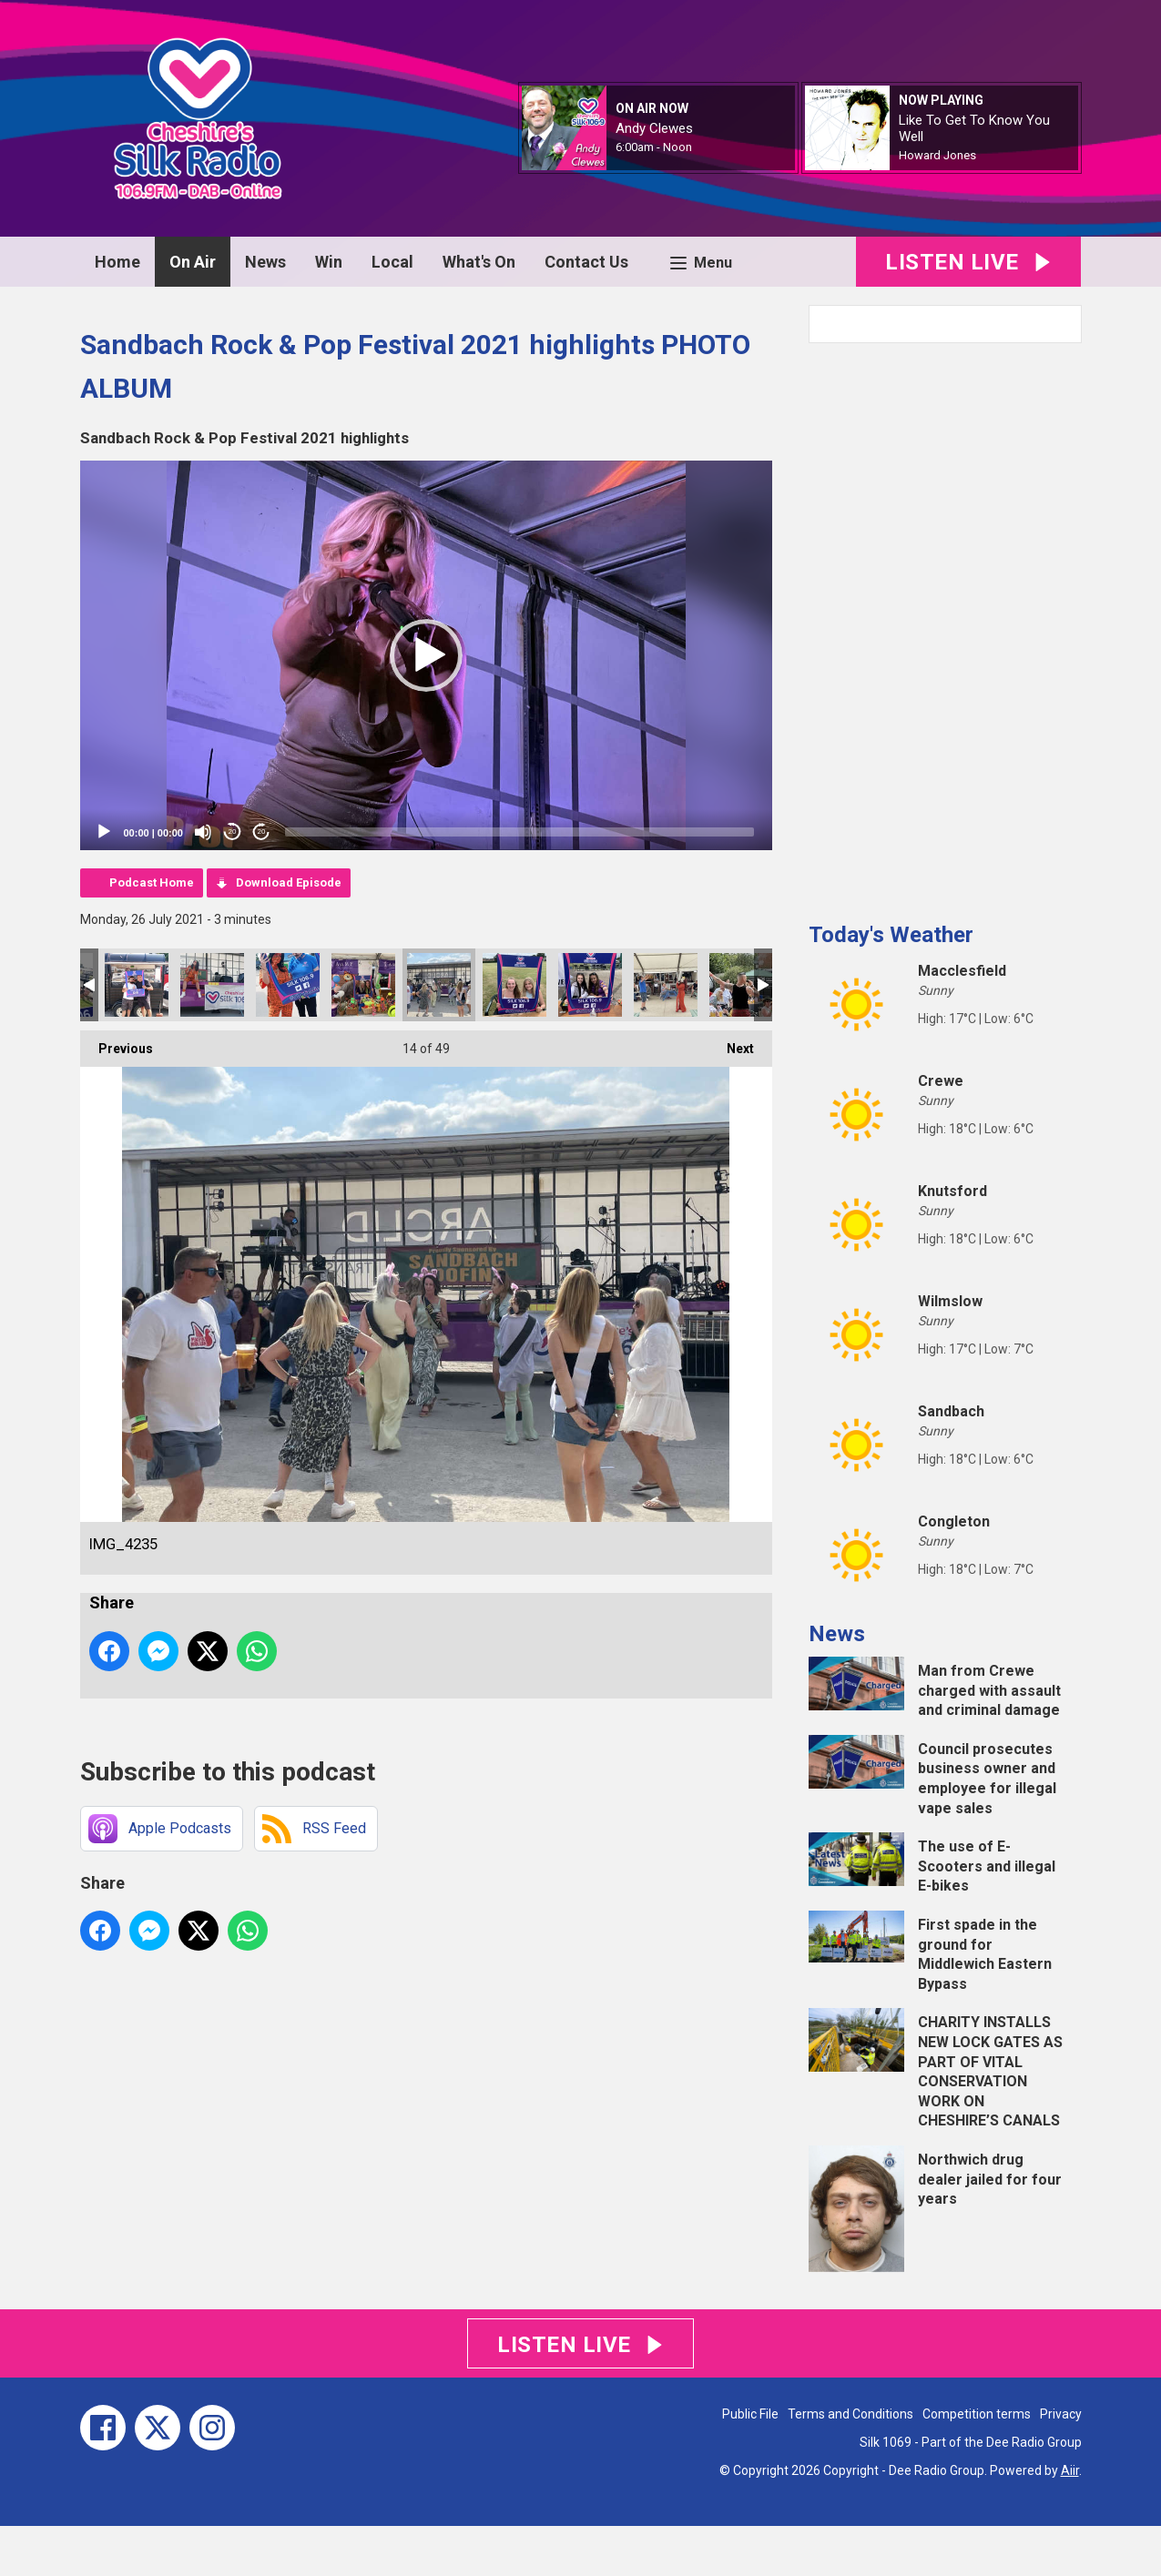 The image size is (1161, 2576). I want to click on Download Episode, so click(288, 882).